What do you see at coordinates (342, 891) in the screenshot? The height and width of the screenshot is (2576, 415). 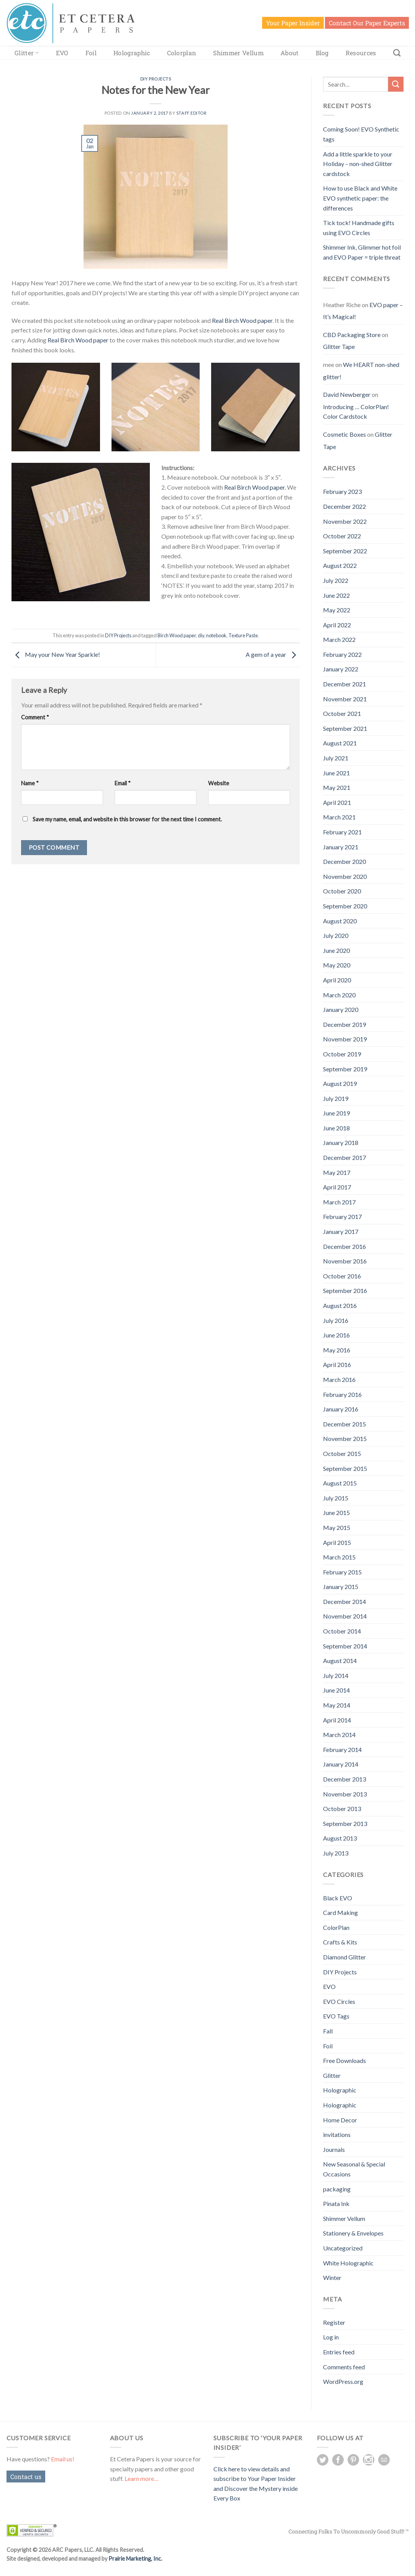 I see `October 2020` at bounding box center [342, 891].